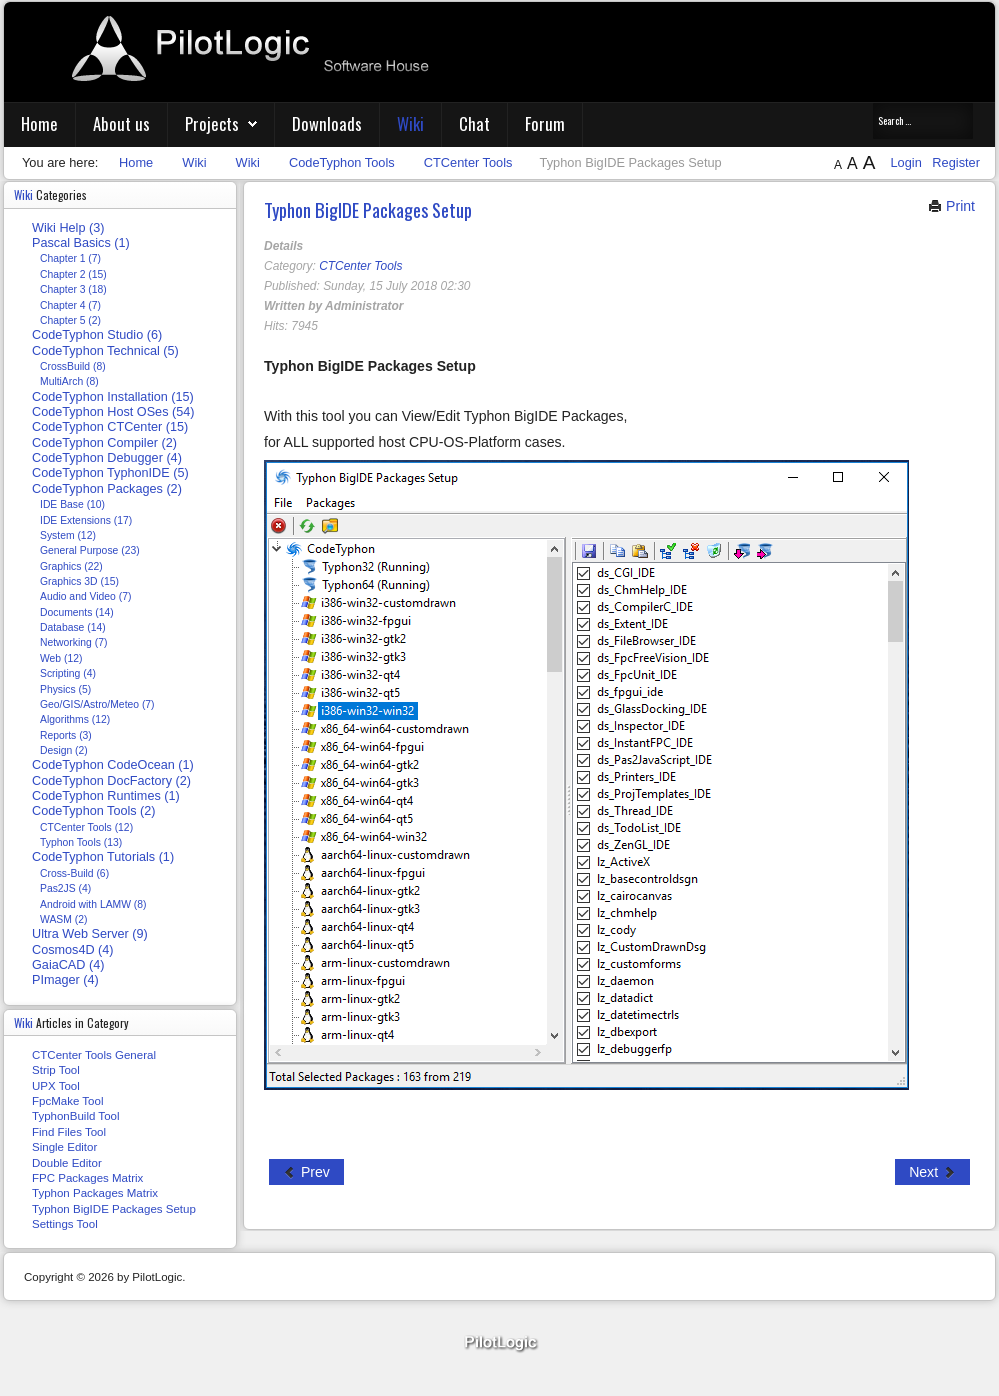 The height and width of the screenshot is (1396, 999). What do you see at coordinates (56, 1070) in the screenshot?
I see `Strip Tool` at bounding box center [56, 1070].